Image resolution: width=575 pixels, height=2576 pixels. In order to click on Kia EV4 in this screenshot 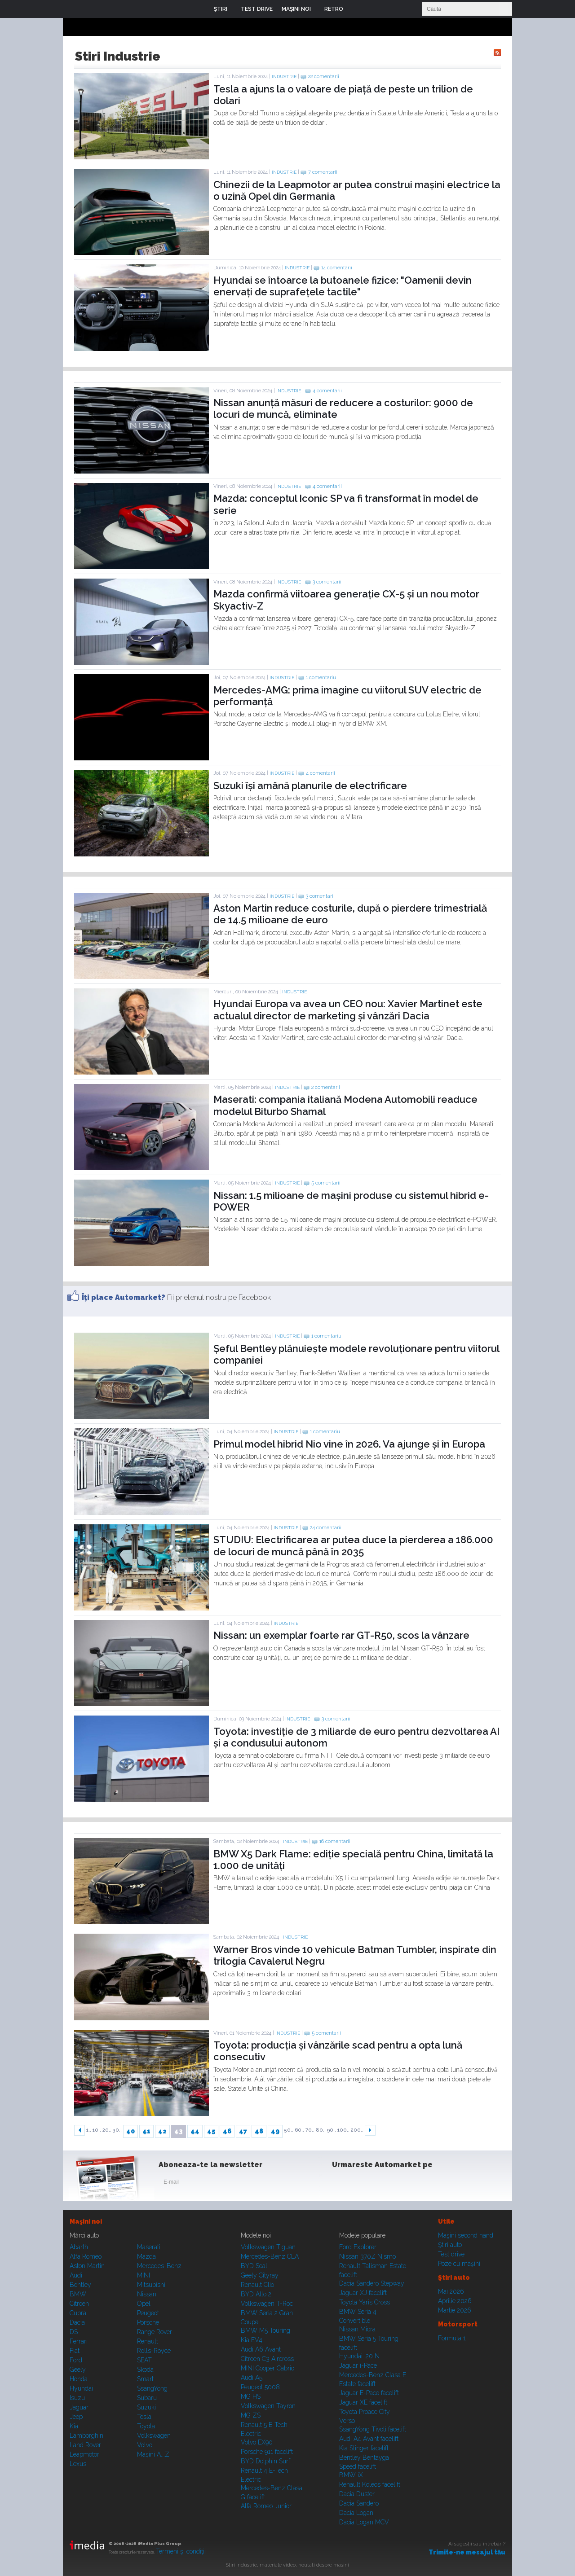, I will do `click(251, 2339)`.